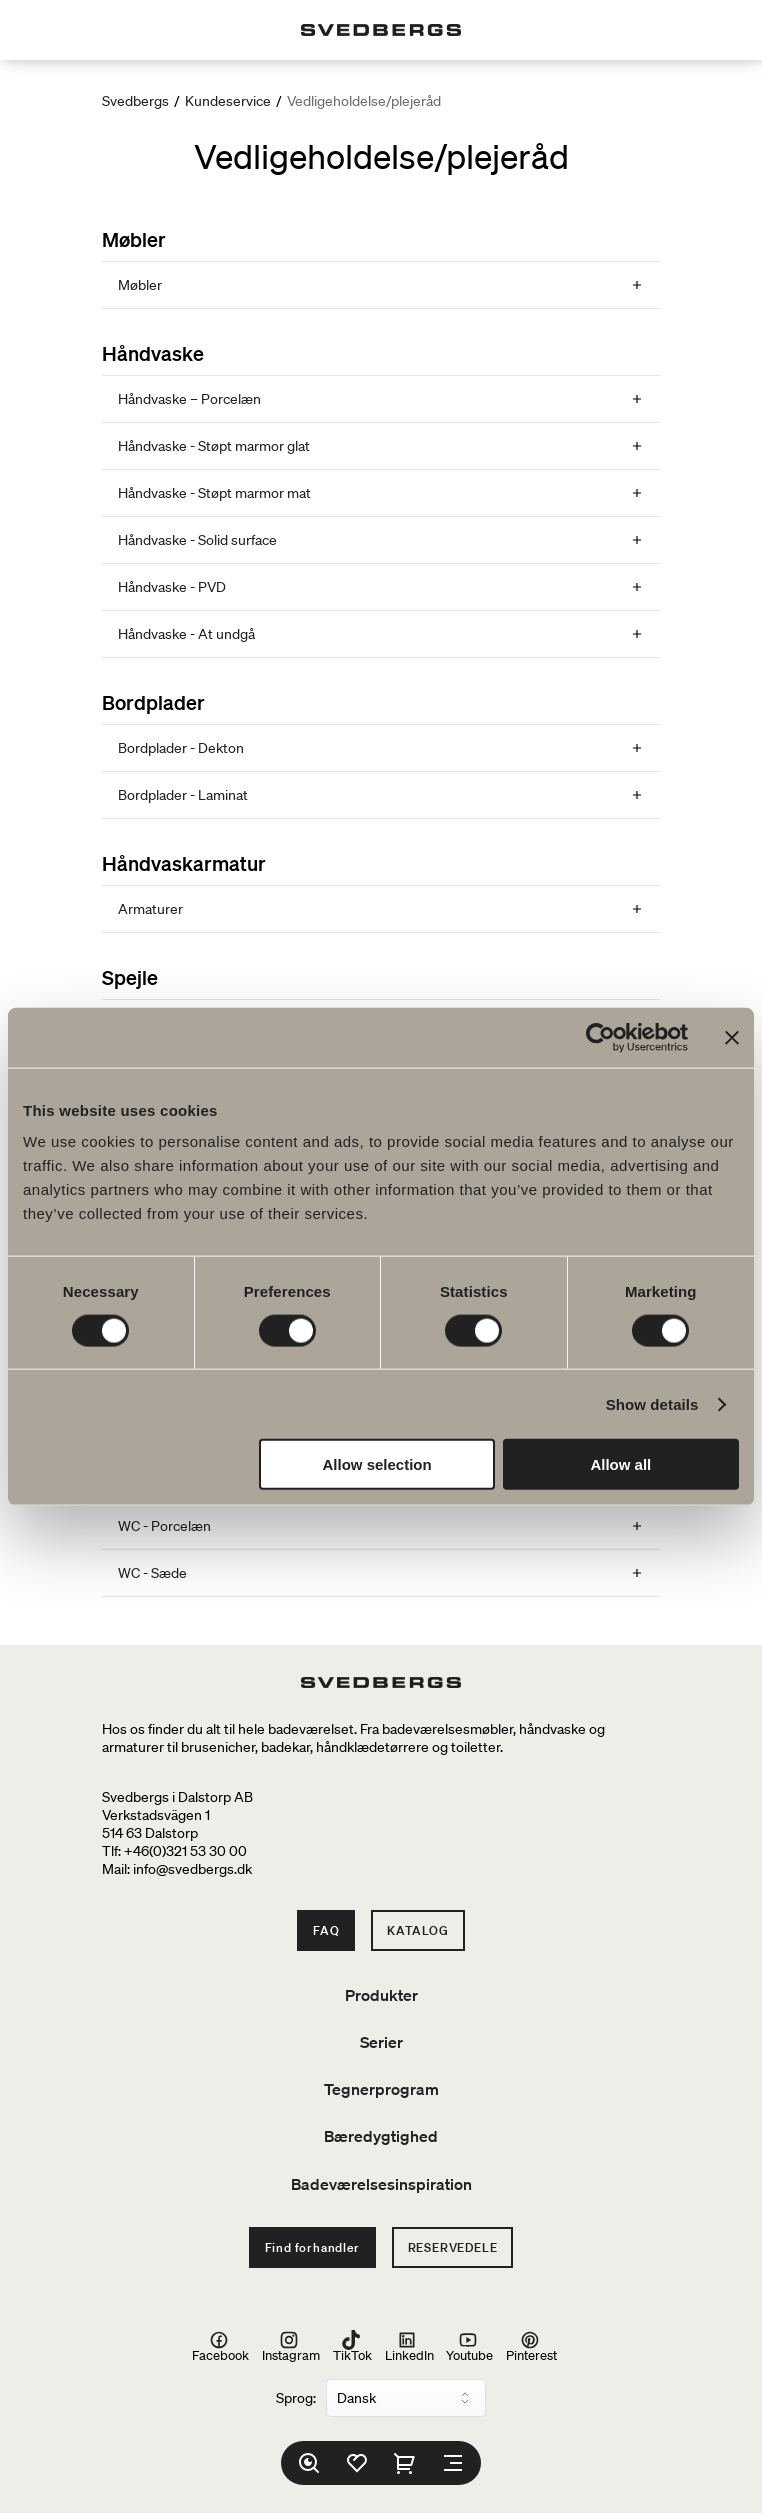 The width and height of the screenshot is (762, 2513). What do you see at coordinates (312, 2247) in the screenshot?
I see `Find forhandler` at bounding box center [312, 2247].